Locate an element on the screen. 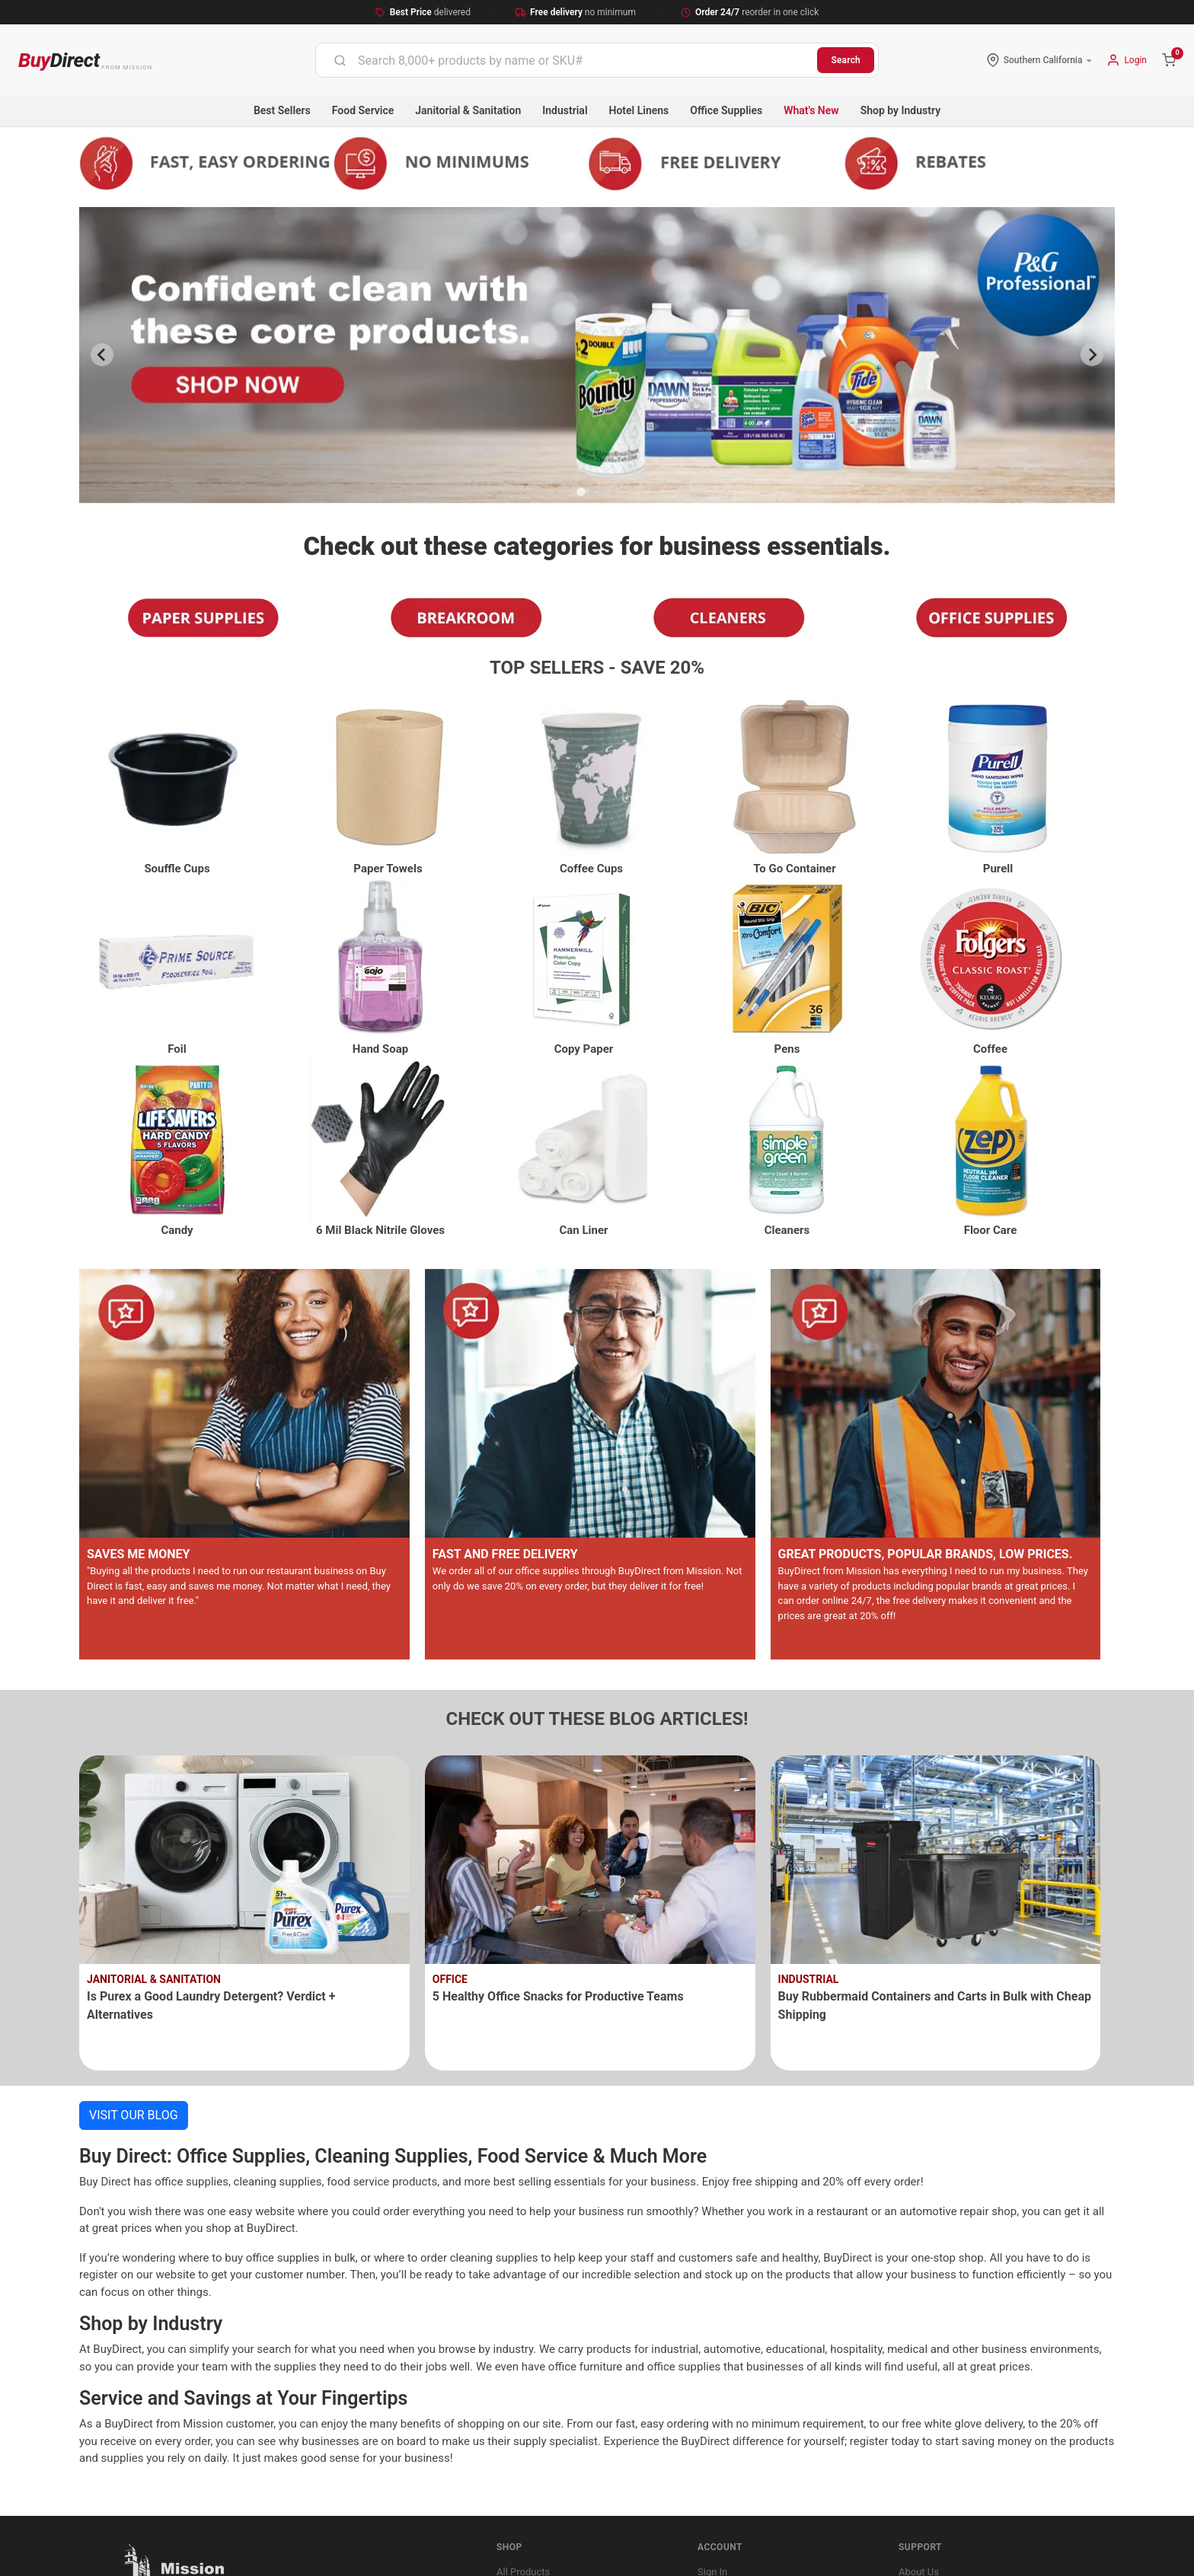  [combobox] is located at coordinates (566, 60).